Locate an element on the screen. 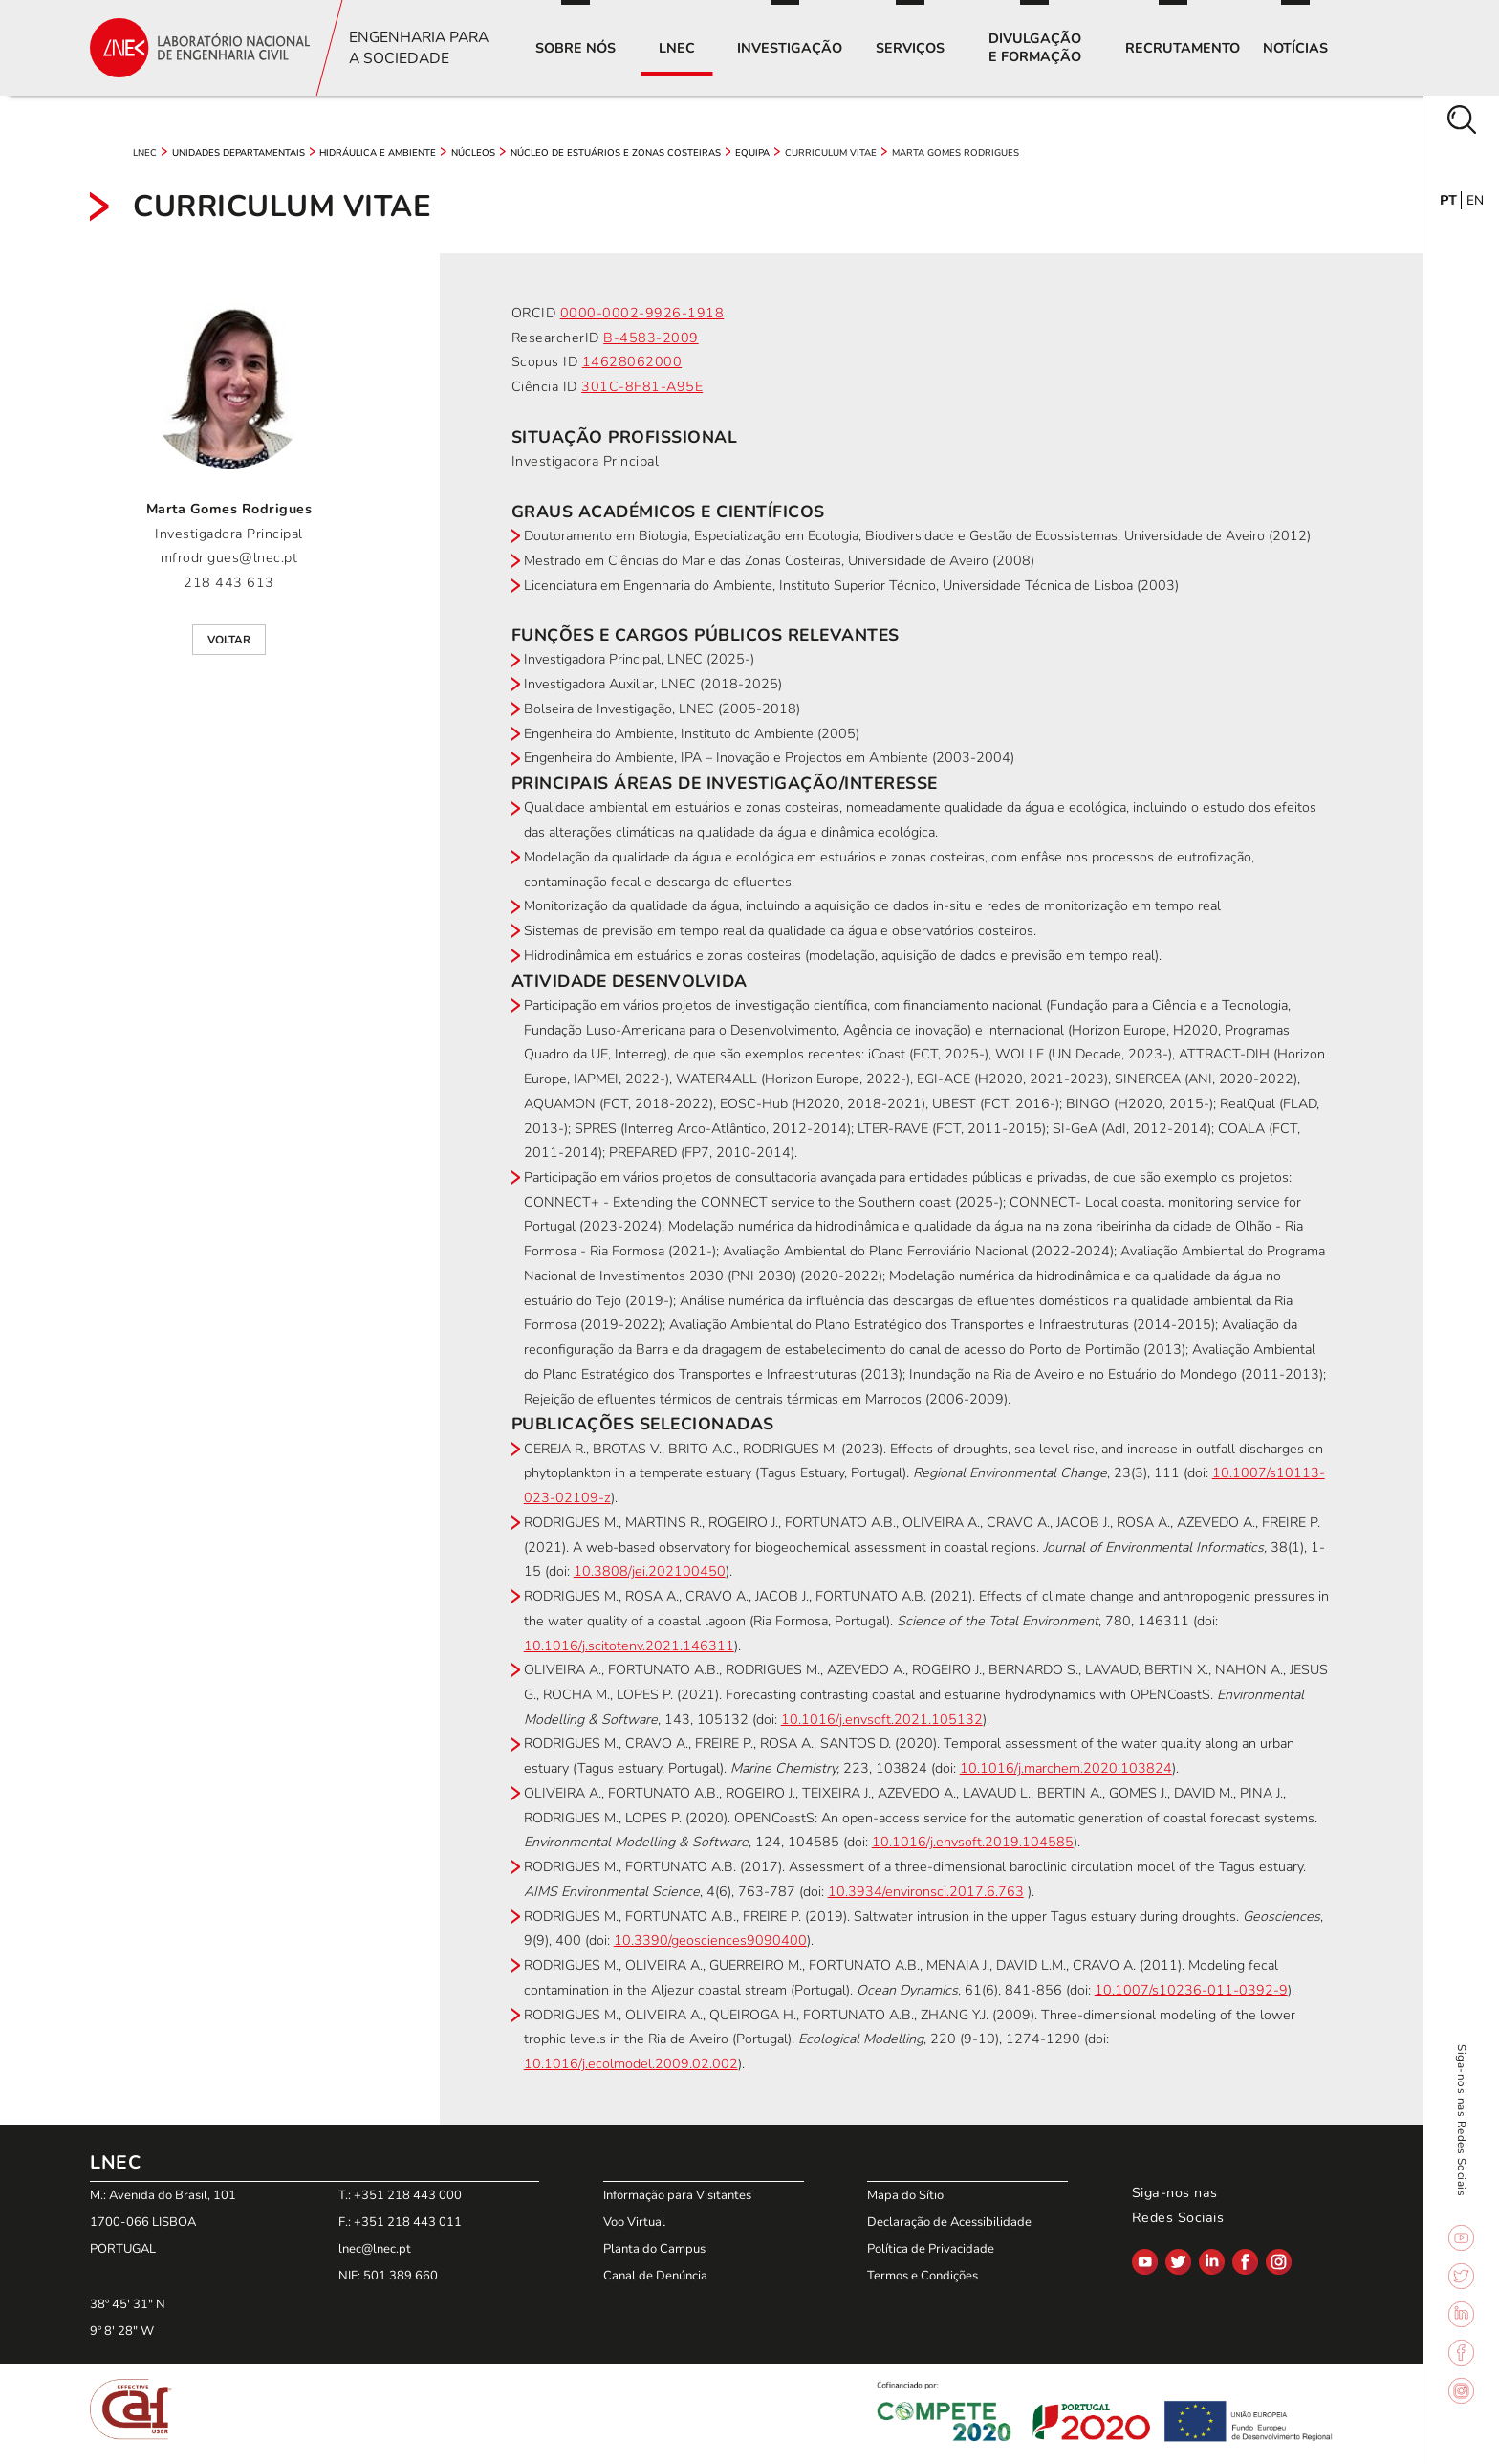 The image size is (1499, 2464). [Link para LinkedIn] is located at coordinates (1461, 2316).